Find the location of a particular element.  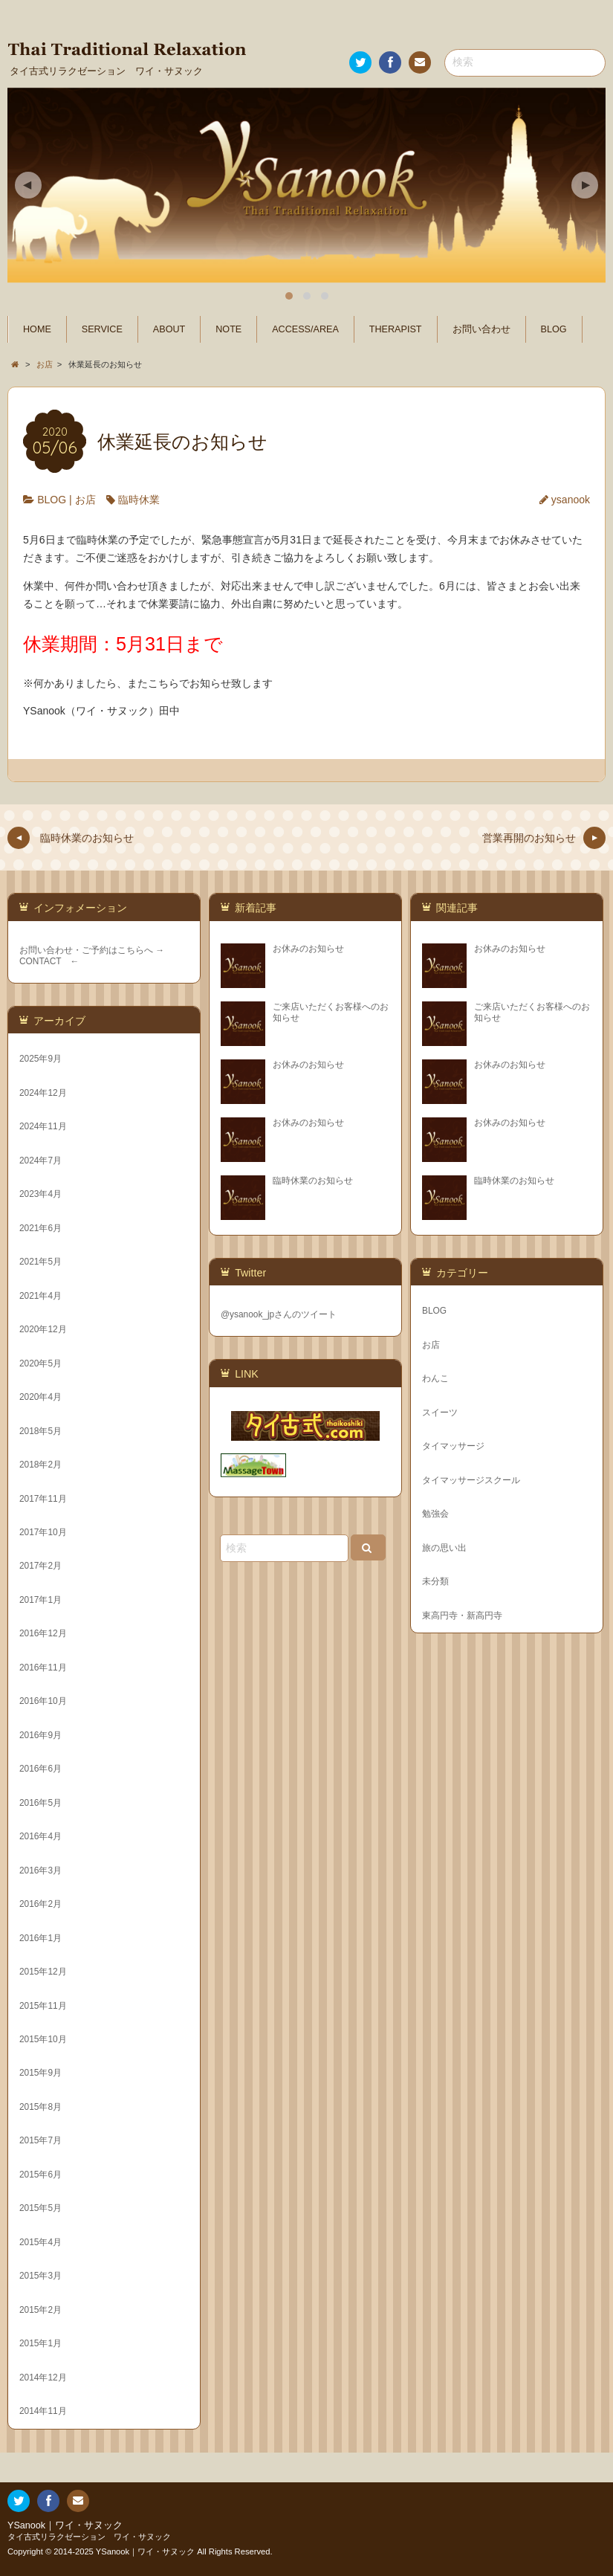

タイ古式リラクゼーション ワイ・サヌック is located at coordinates (89, 2536).